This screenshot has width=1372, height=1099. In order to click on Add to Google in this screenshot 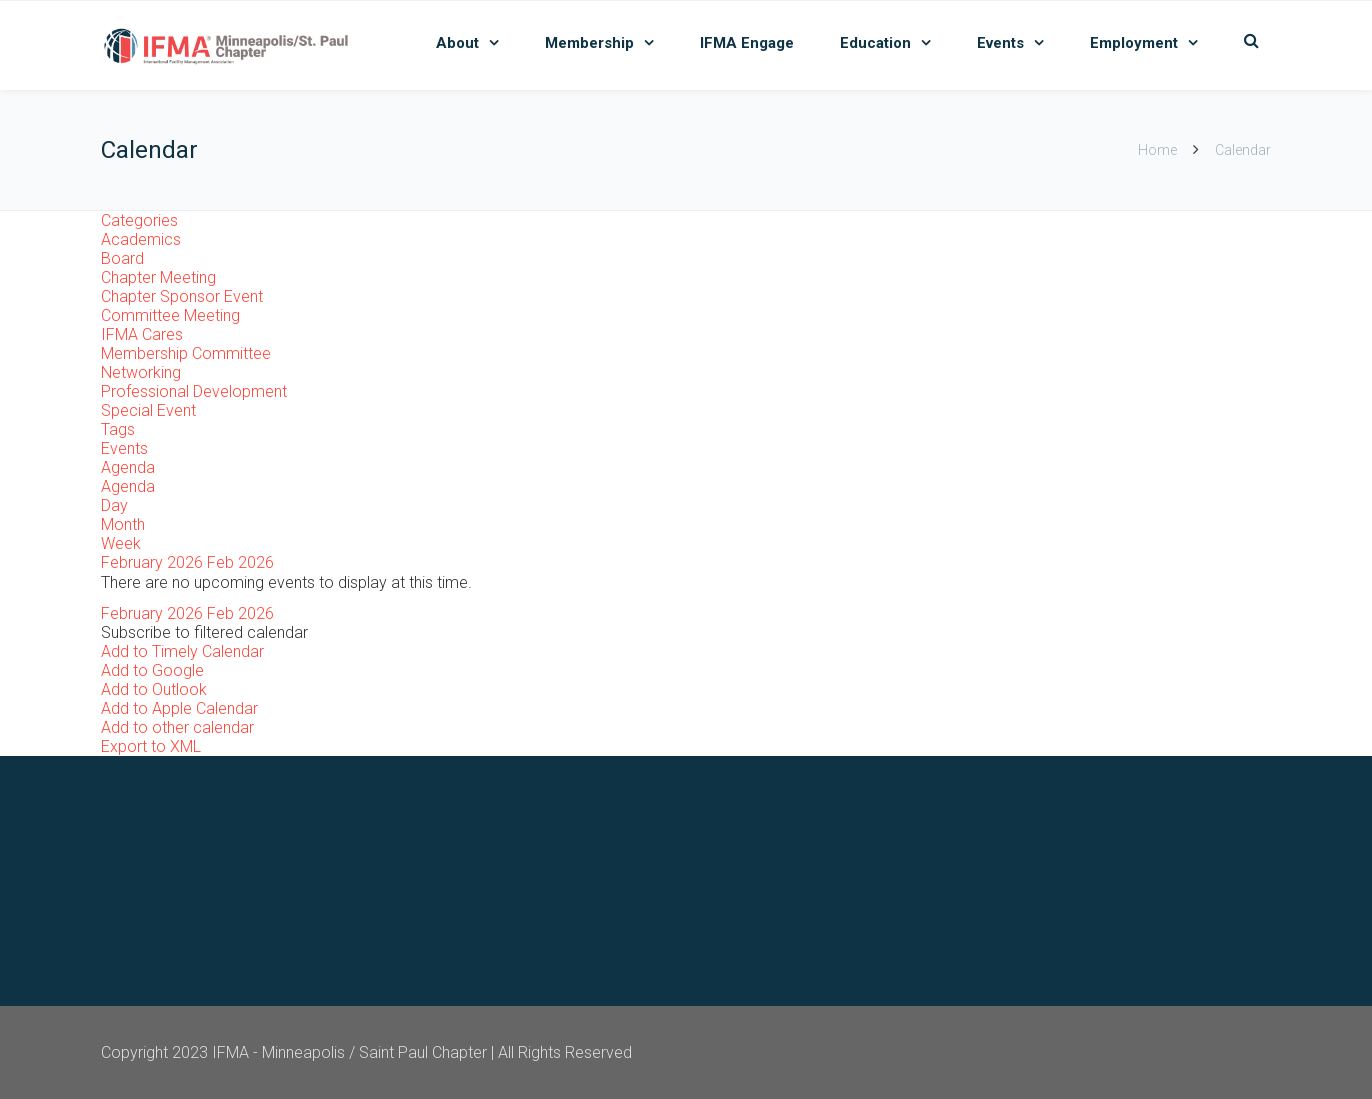, I will do `click(152, 670)`.